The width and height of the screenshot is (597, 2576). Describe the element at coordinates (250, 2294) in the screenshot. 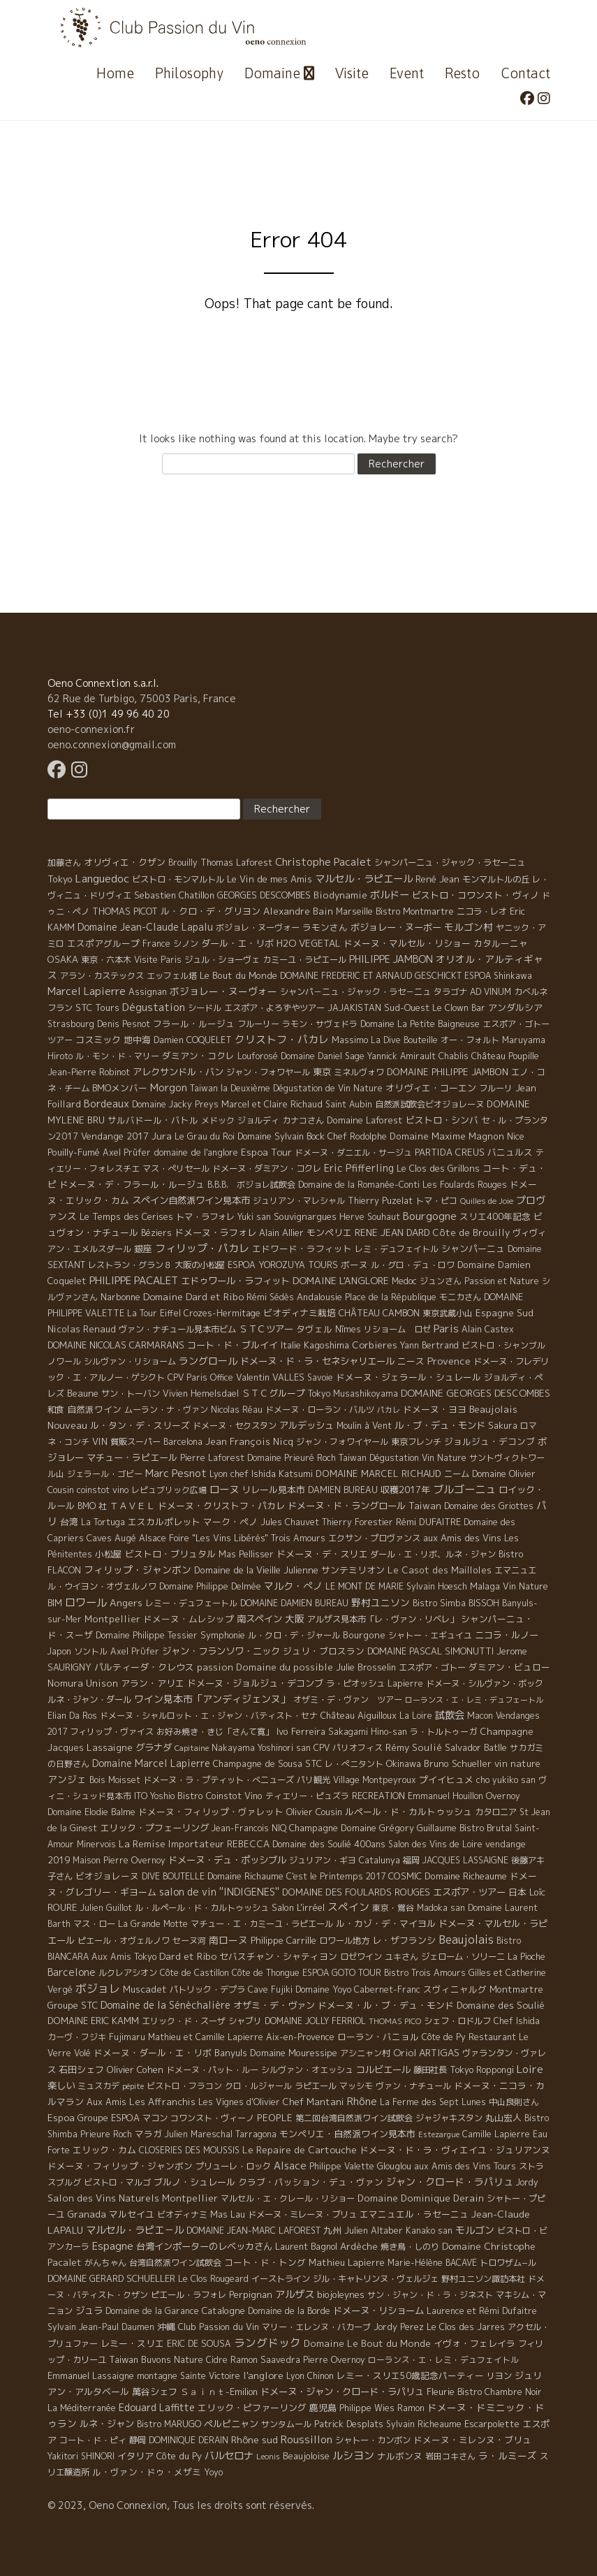

I see `Perpignan [Perpignan (10 éléments)]` at that location.